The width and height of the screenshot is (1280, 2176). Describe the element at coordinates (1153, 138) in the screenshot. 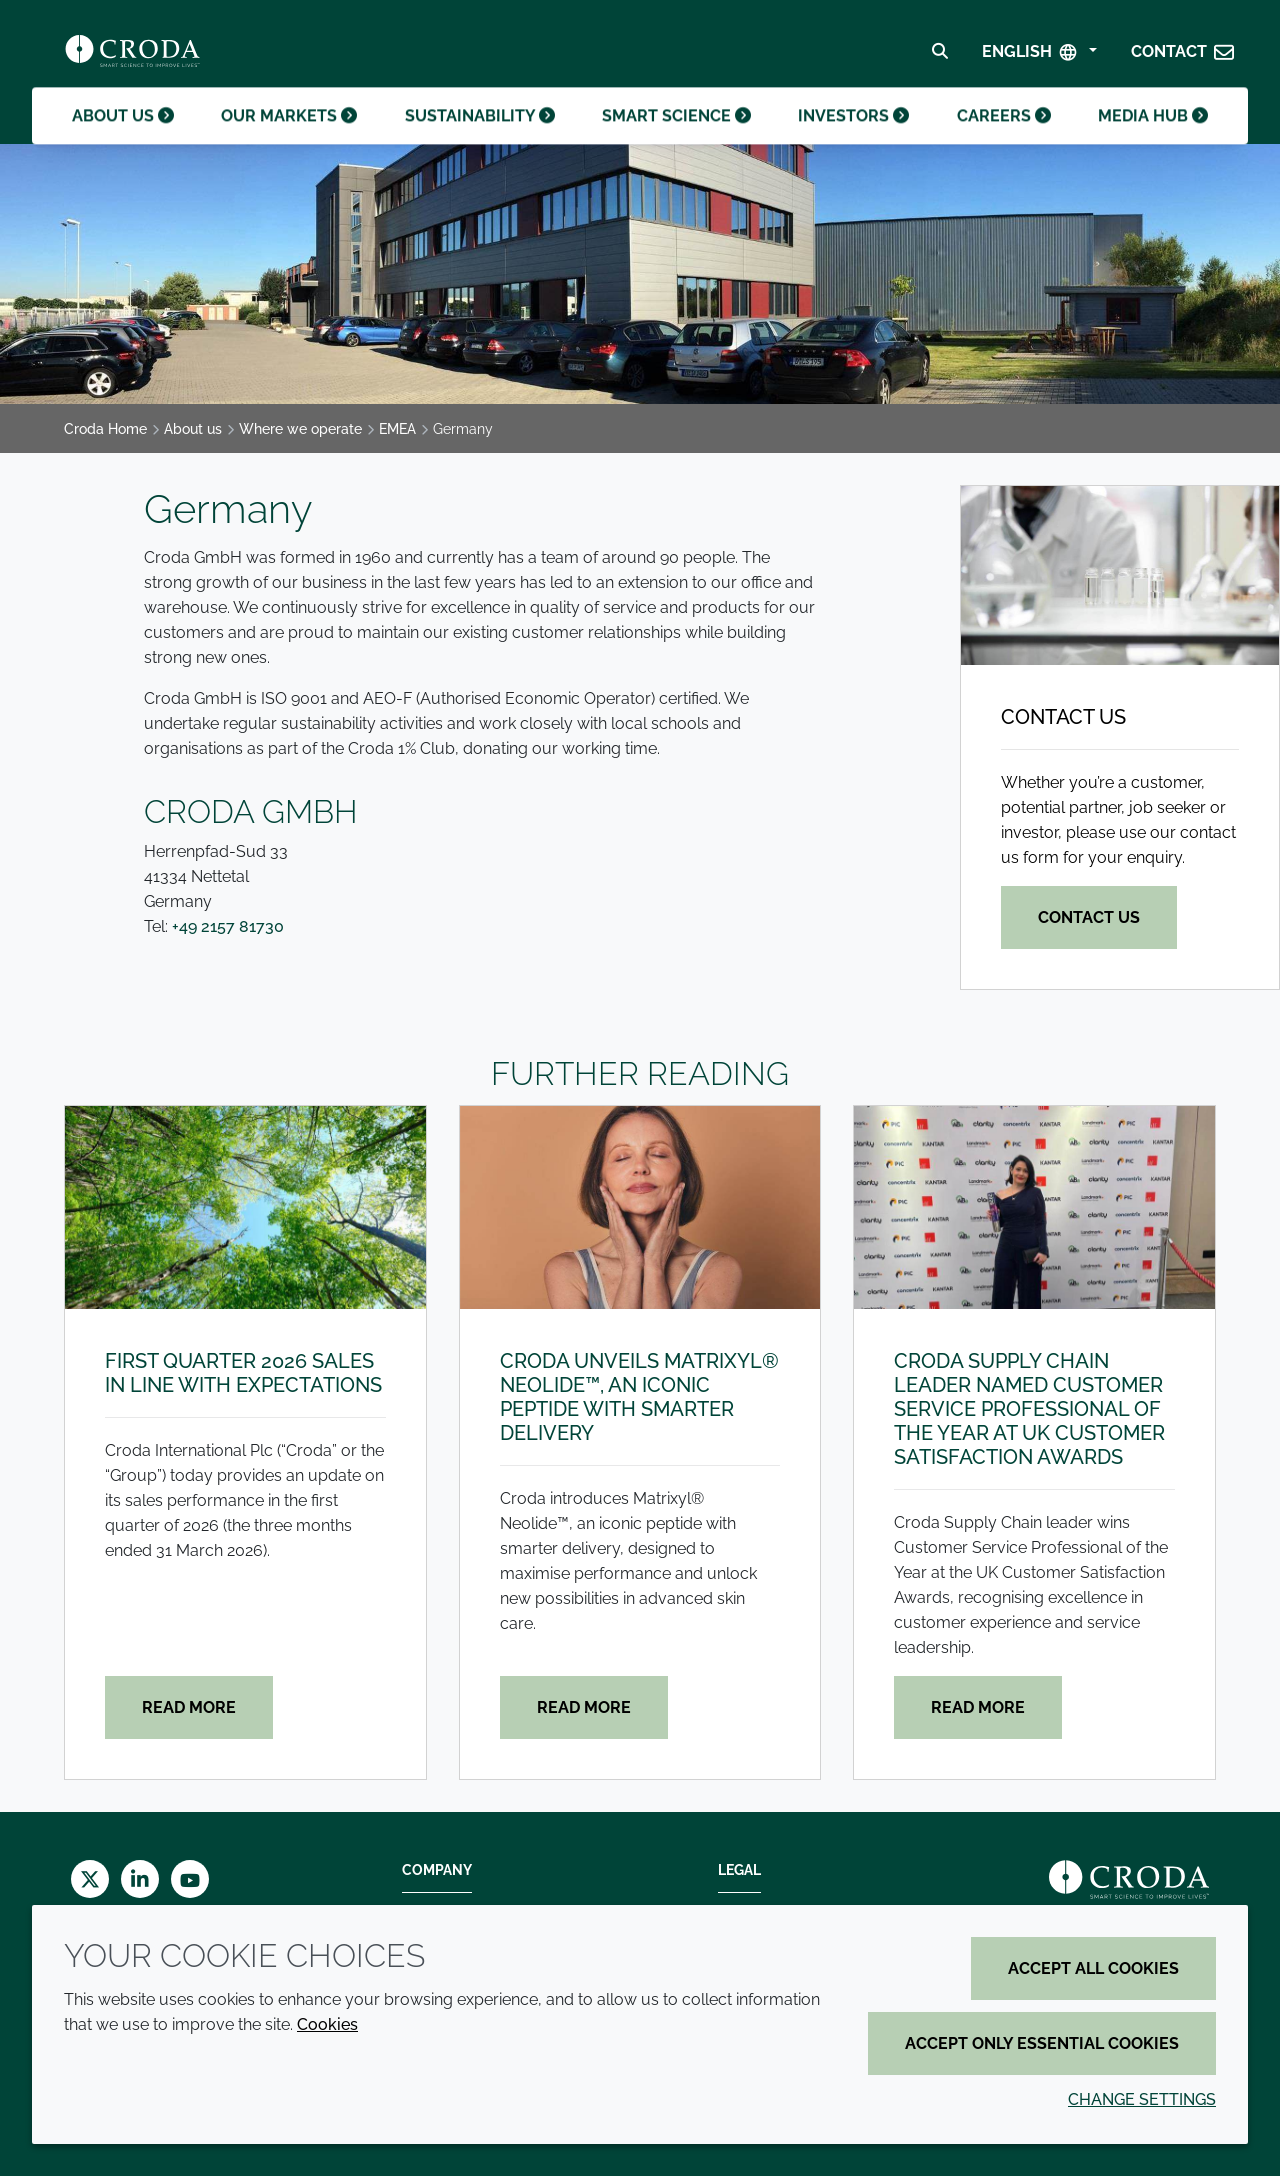

I see `Media hub` at that location.